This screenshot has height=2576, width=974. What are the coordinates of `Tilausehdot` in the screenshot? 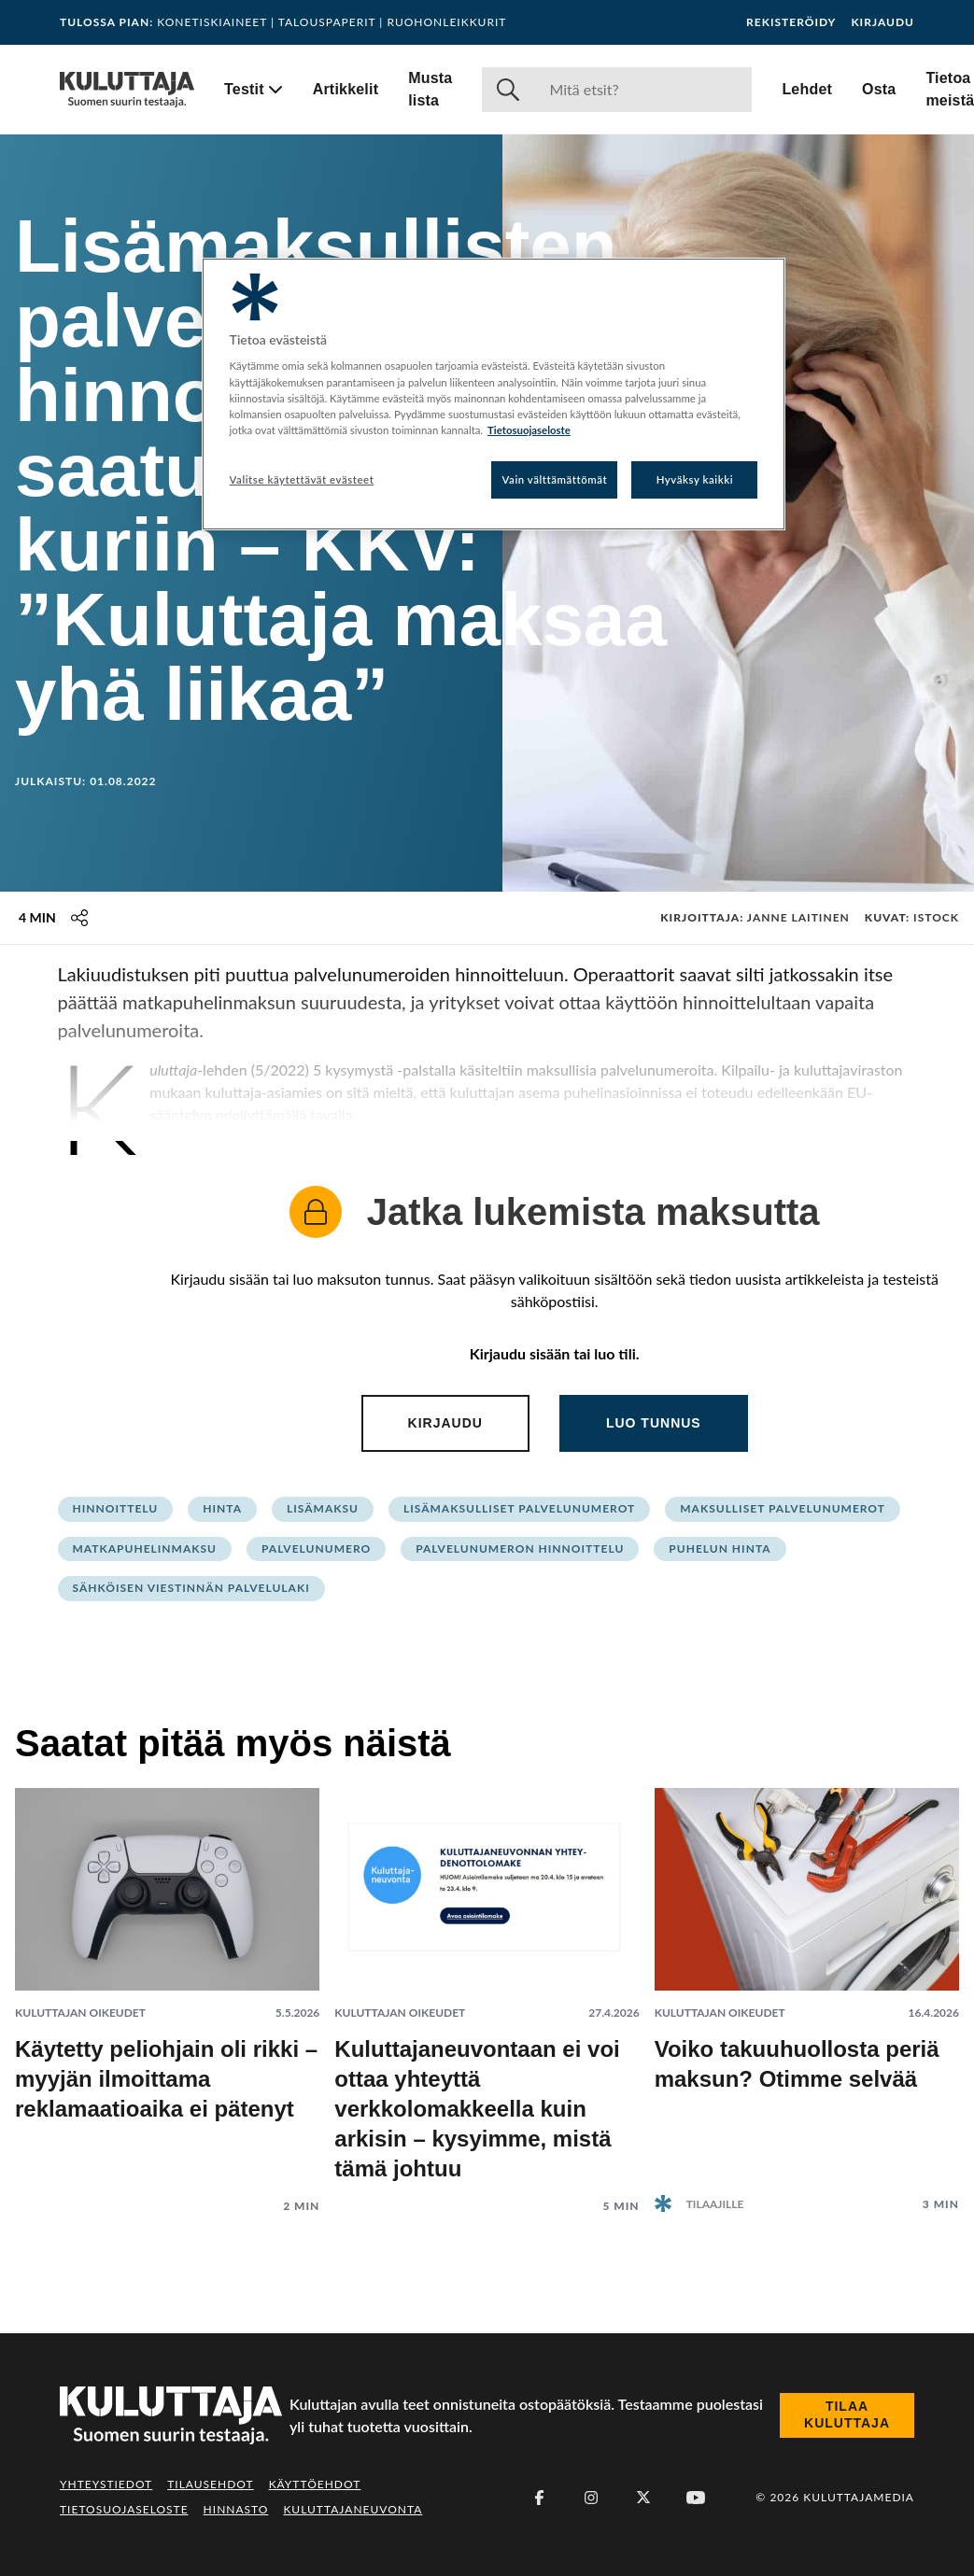 It's located at (210, 2484).